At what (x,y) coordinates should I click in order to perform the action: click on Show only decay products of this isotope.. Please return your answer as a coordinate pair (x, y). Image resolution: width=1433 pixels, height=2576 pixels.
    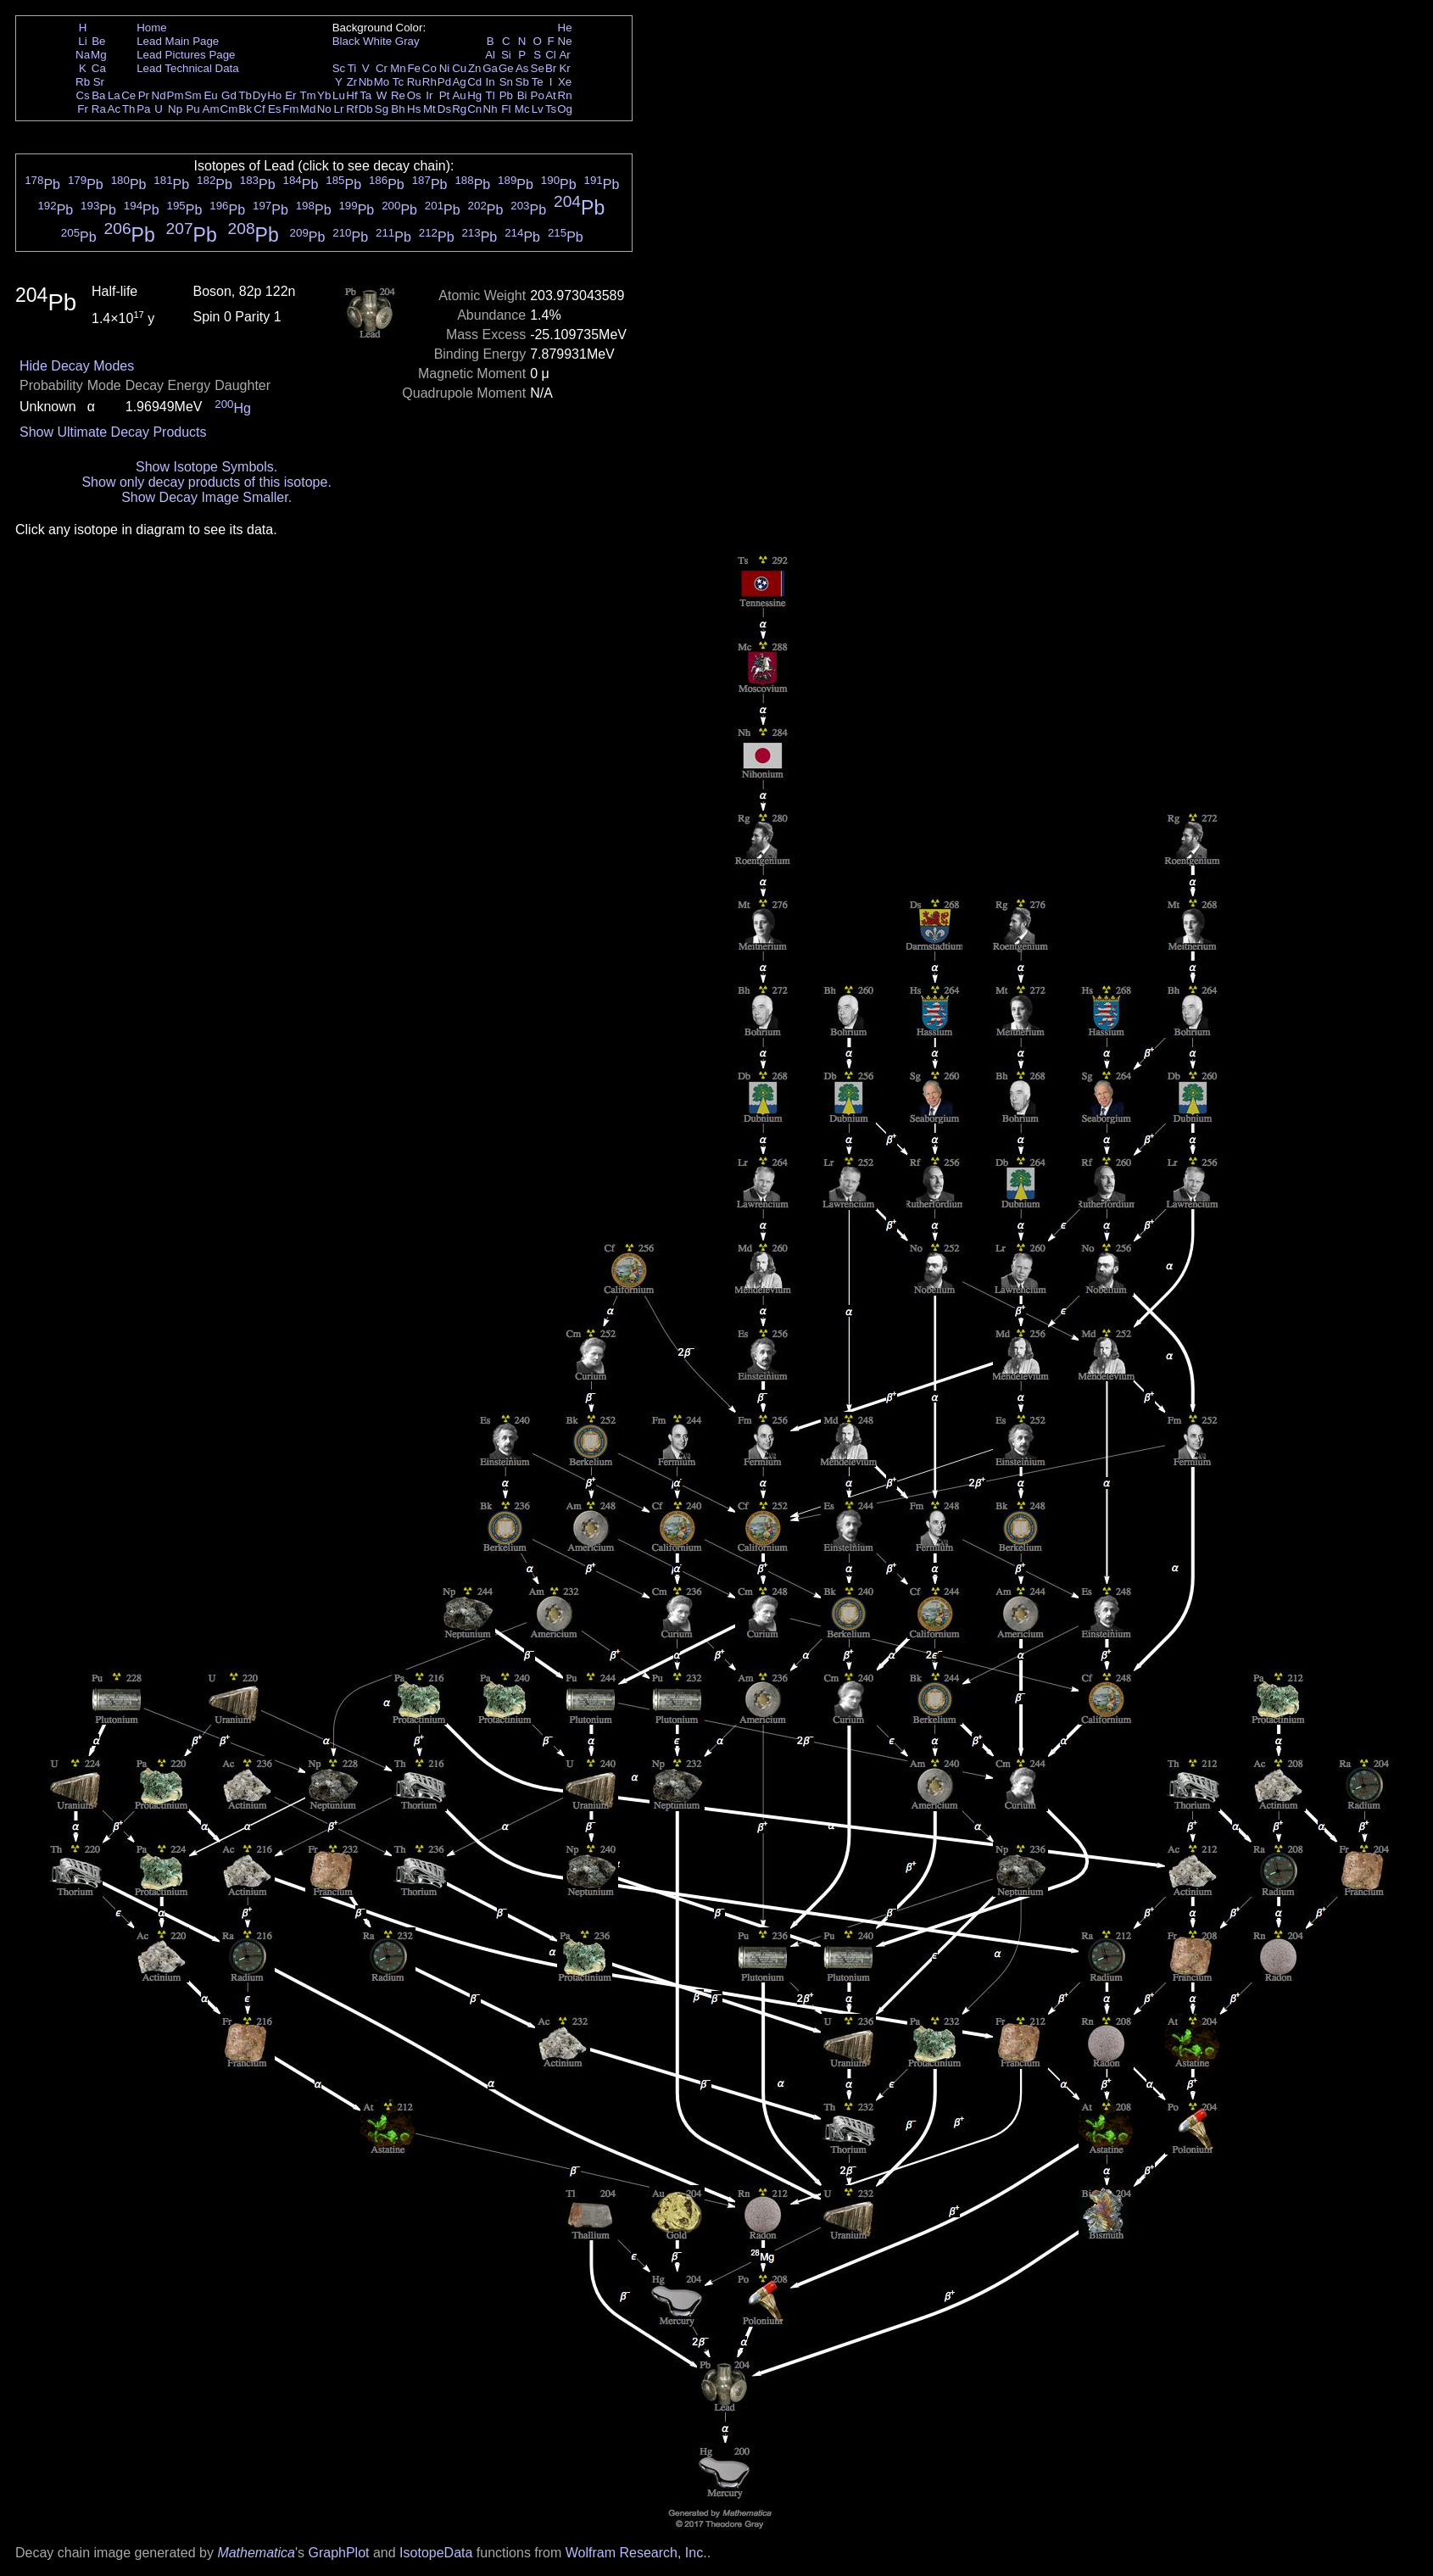
    Looking at the image, I should click on (206, 482).